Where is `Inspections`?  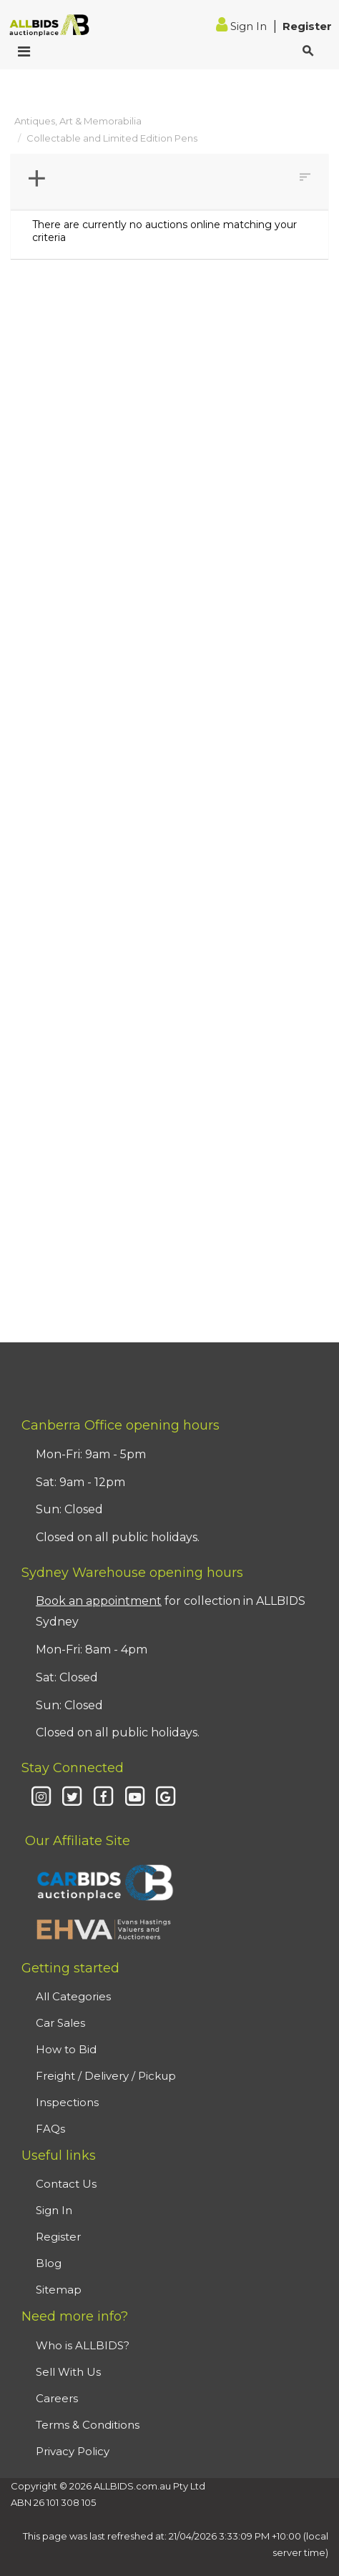 Inspections is located at coordinates (67, 2102).